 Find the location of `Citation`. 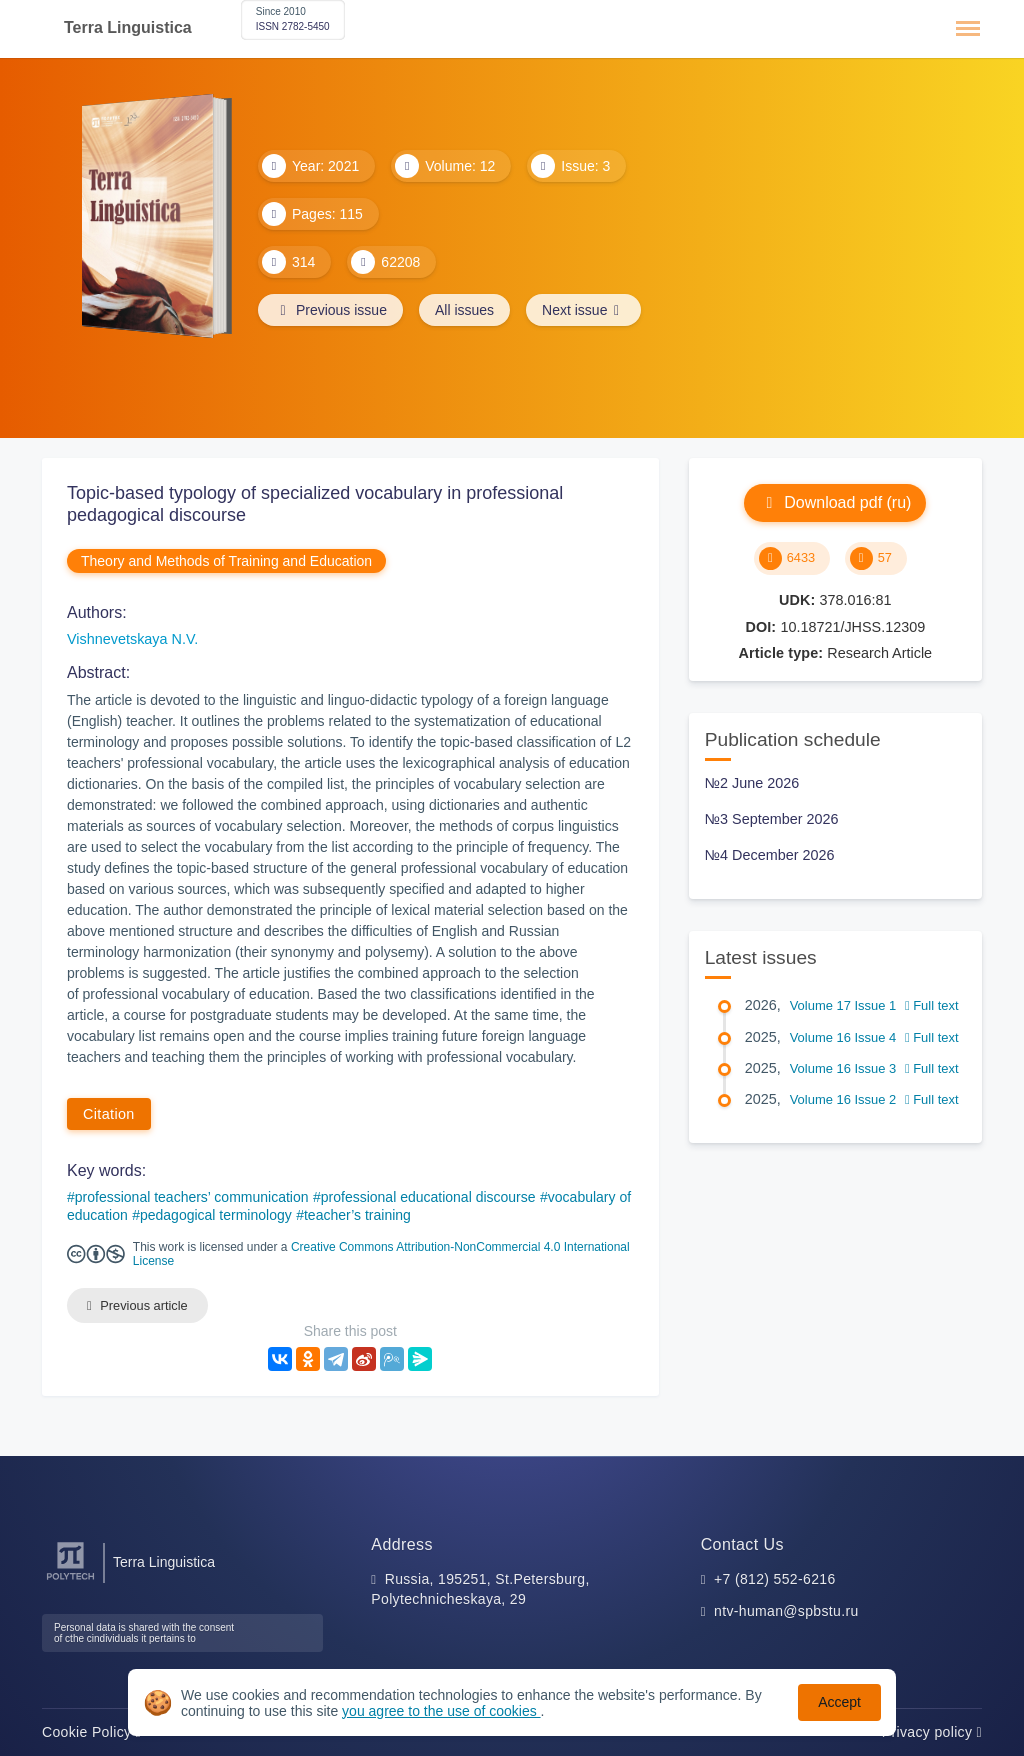

Citation is located at coordinates (109, 1114).